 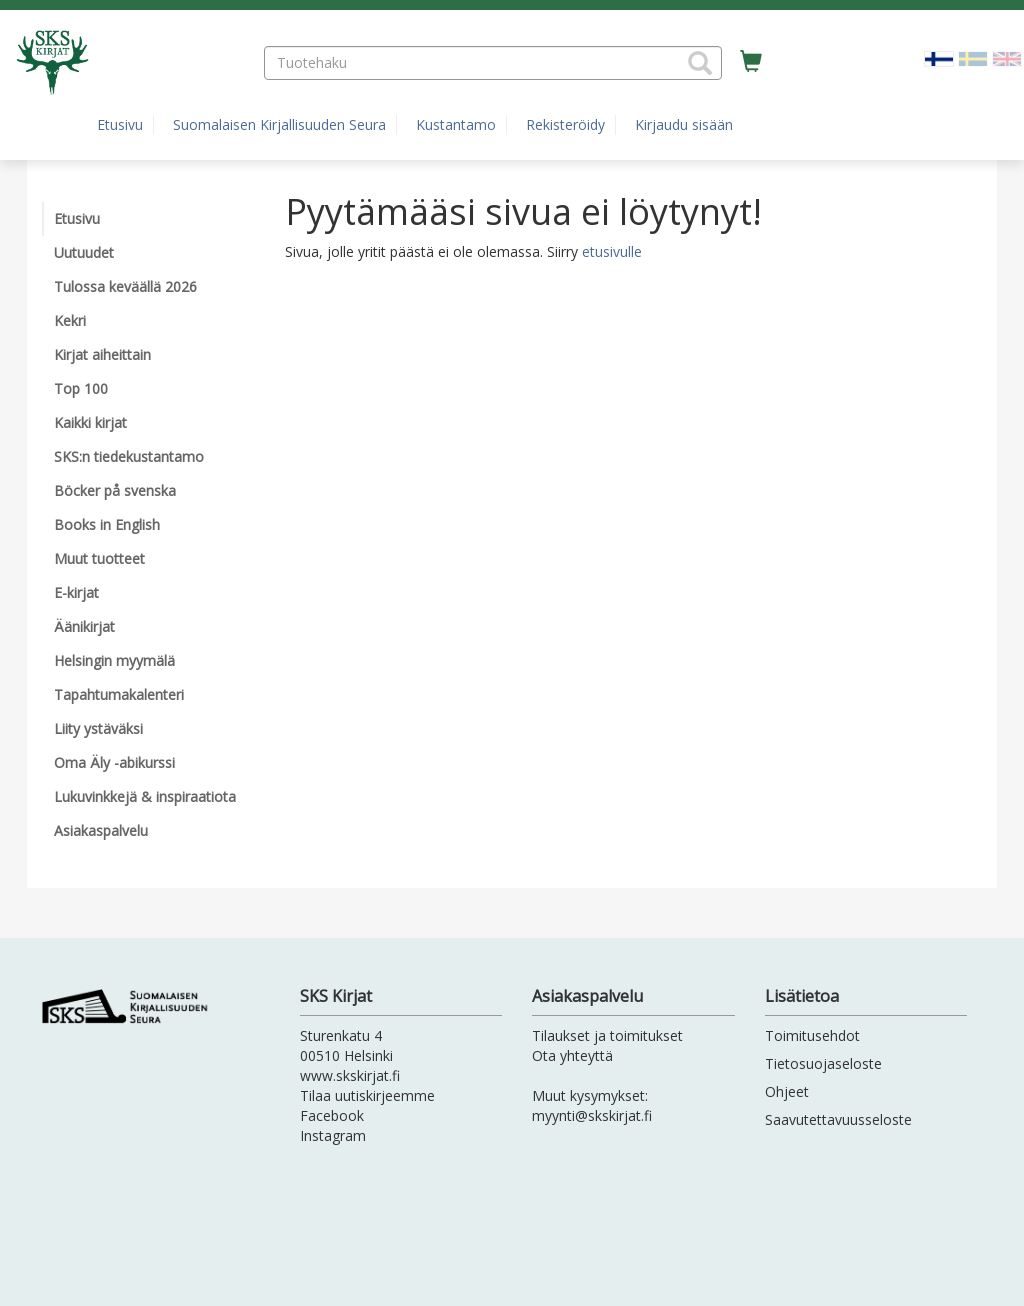 I want to click on Kustantamo, so click(x=456, y=124).